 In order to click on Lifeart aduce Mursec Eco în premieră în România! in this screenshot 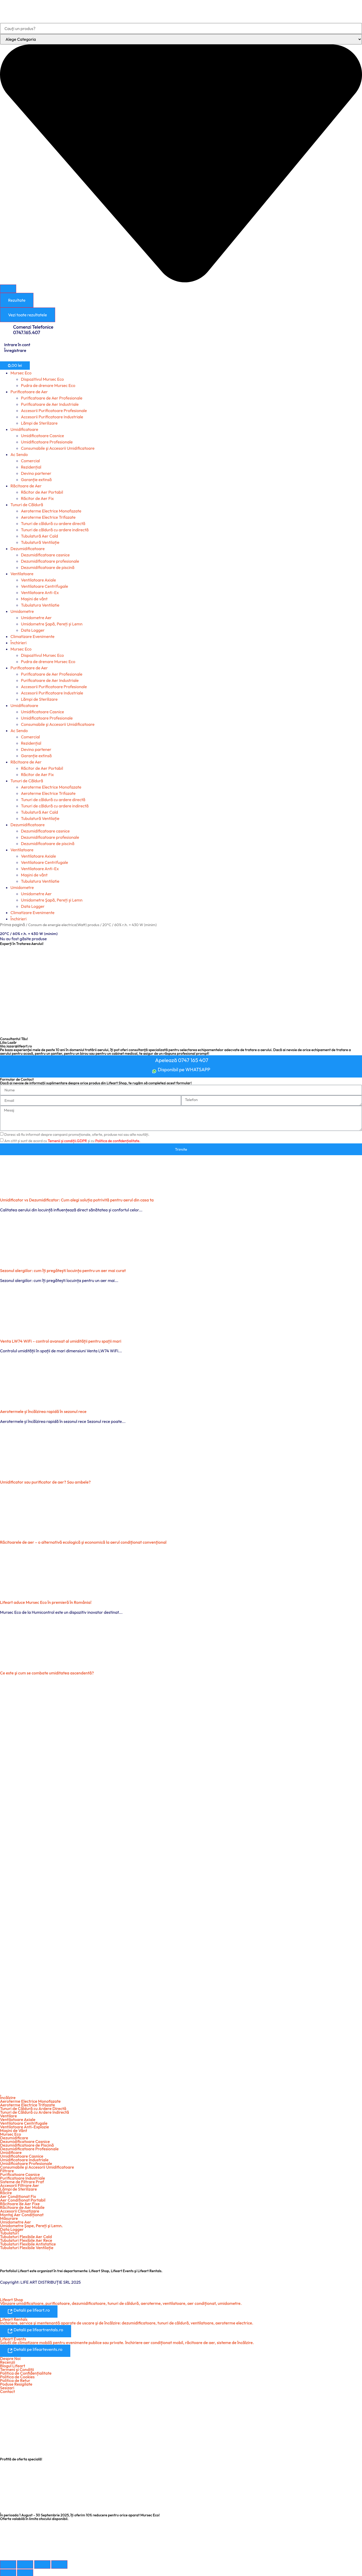, I will do `click(45, 1601)`.